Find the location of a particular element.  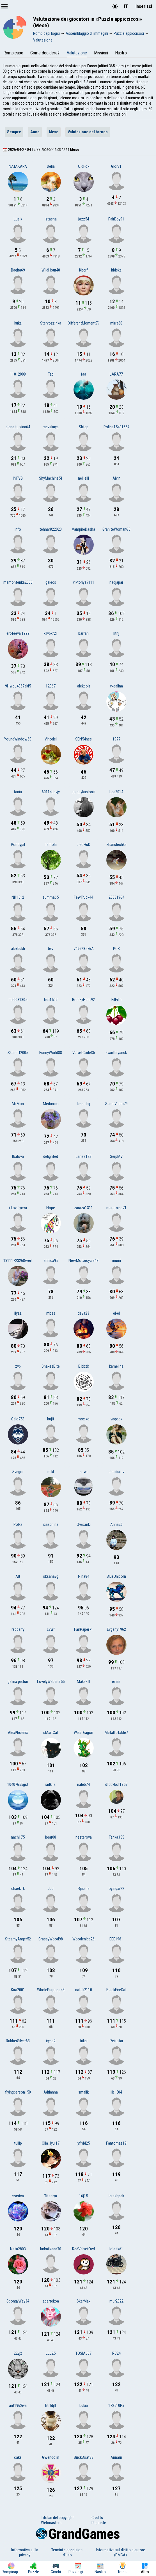

kuka is located at coordinates (18, 323).